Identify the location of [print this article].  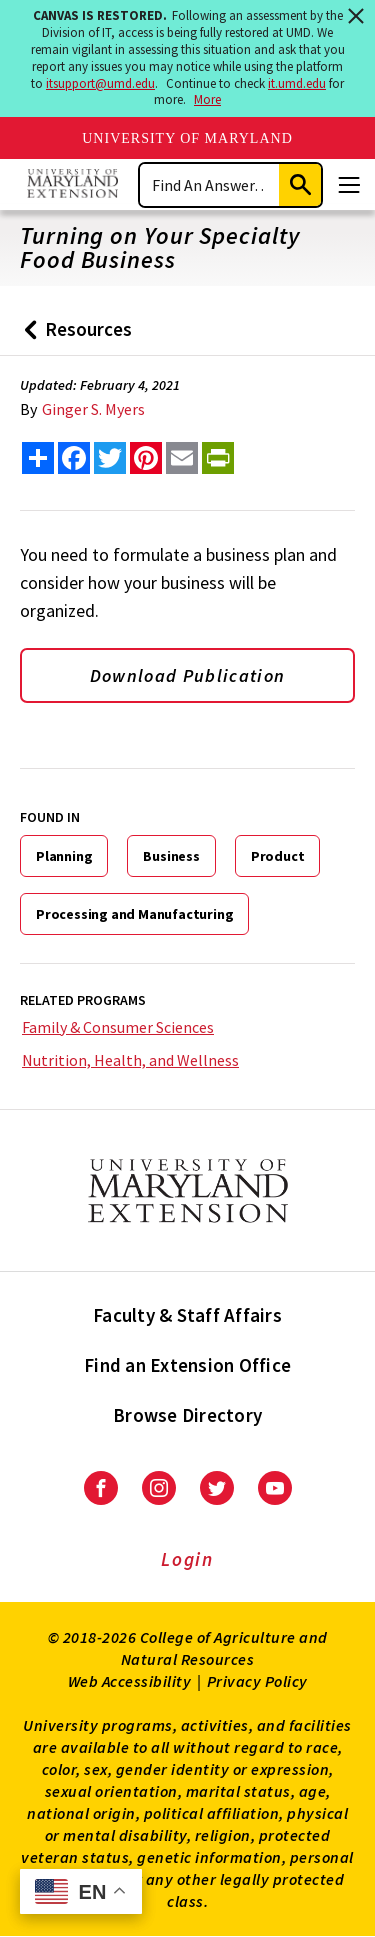
(218, 458).